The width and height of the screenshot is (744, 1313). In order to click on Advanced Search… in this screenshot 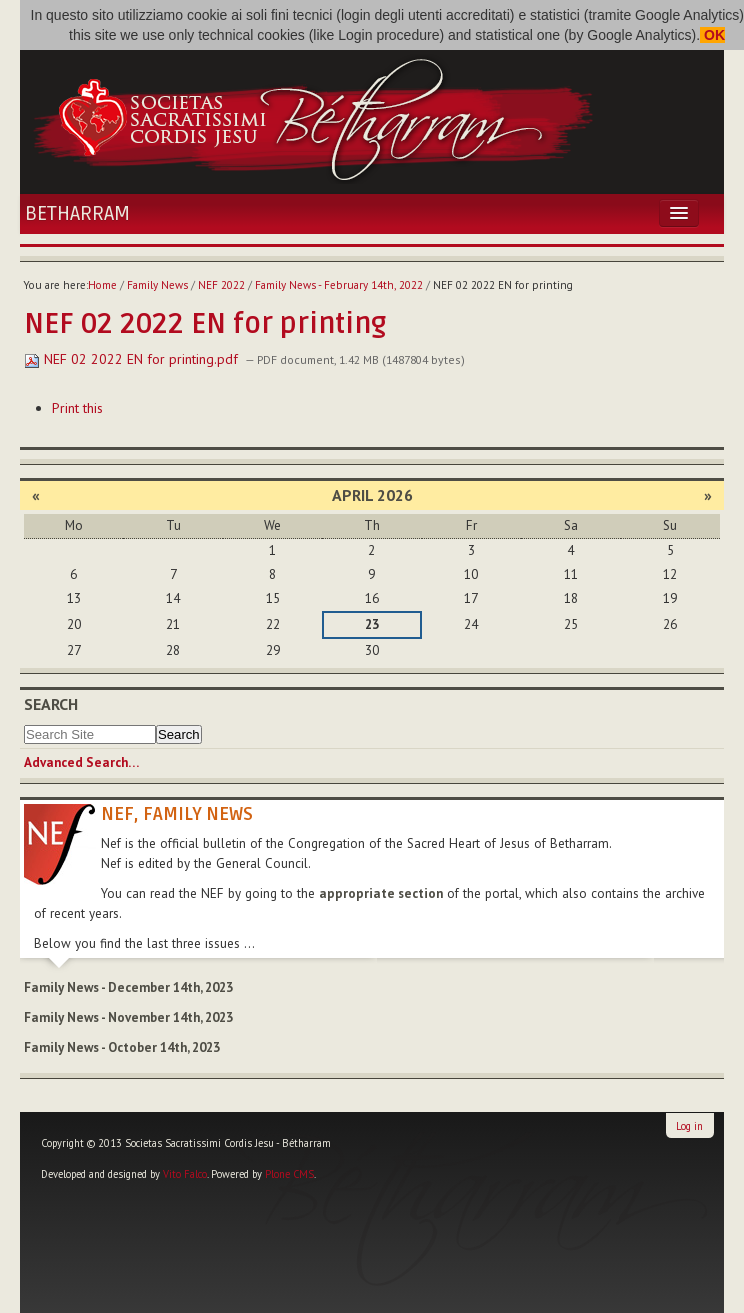, I will do `click(81, 762)`.